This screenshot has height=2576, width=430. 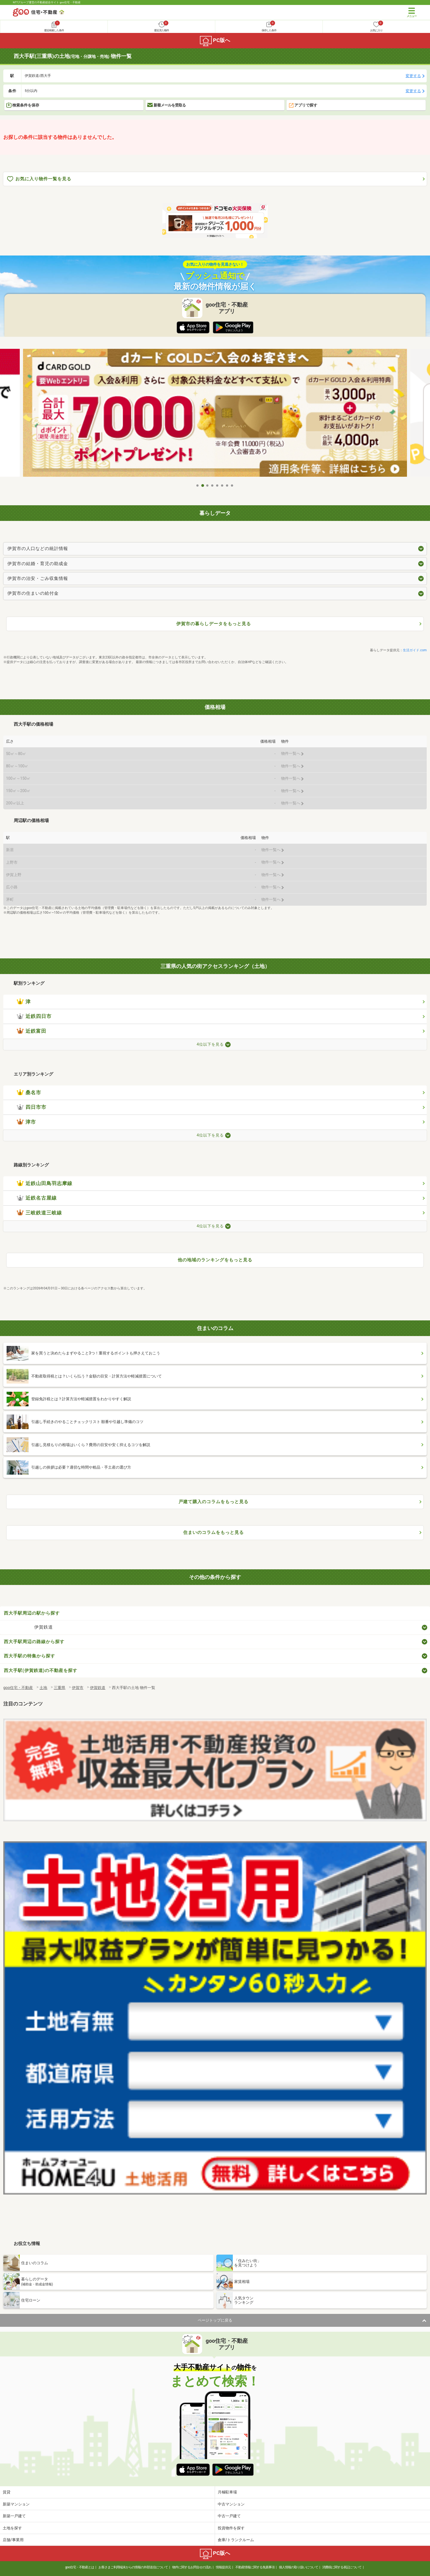 I want to click on 伊賀鉄道, so click(x=43, y=1627).